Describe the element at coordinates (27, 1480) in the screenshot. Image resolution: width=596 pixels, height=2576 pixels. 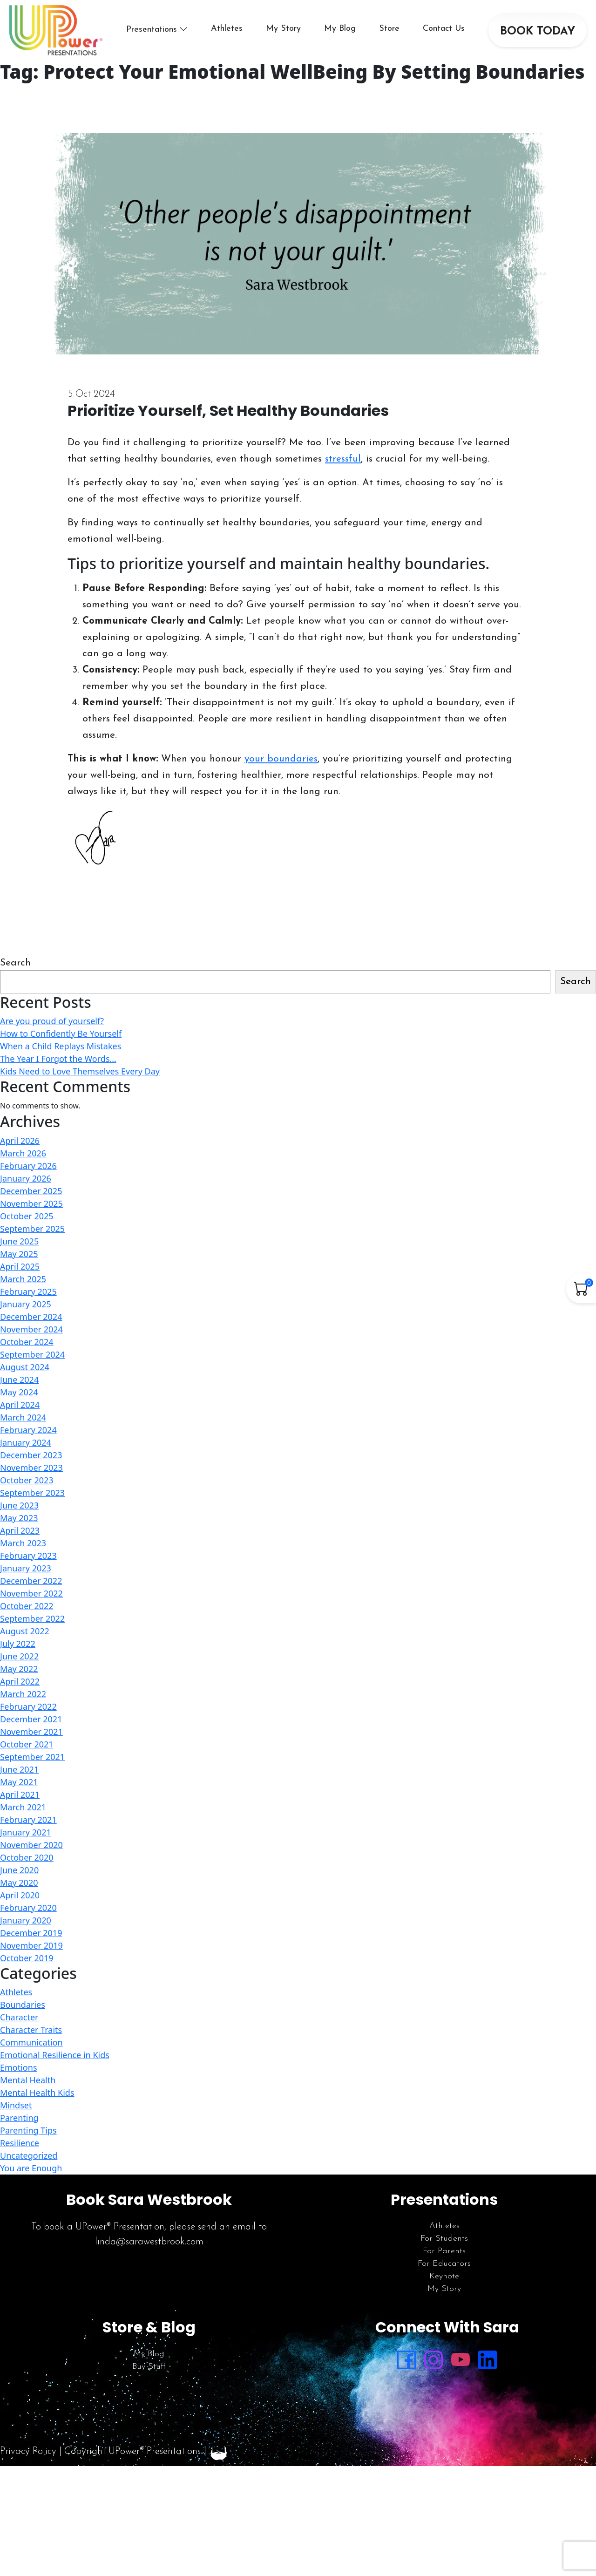
I see `October 2023` at that location.